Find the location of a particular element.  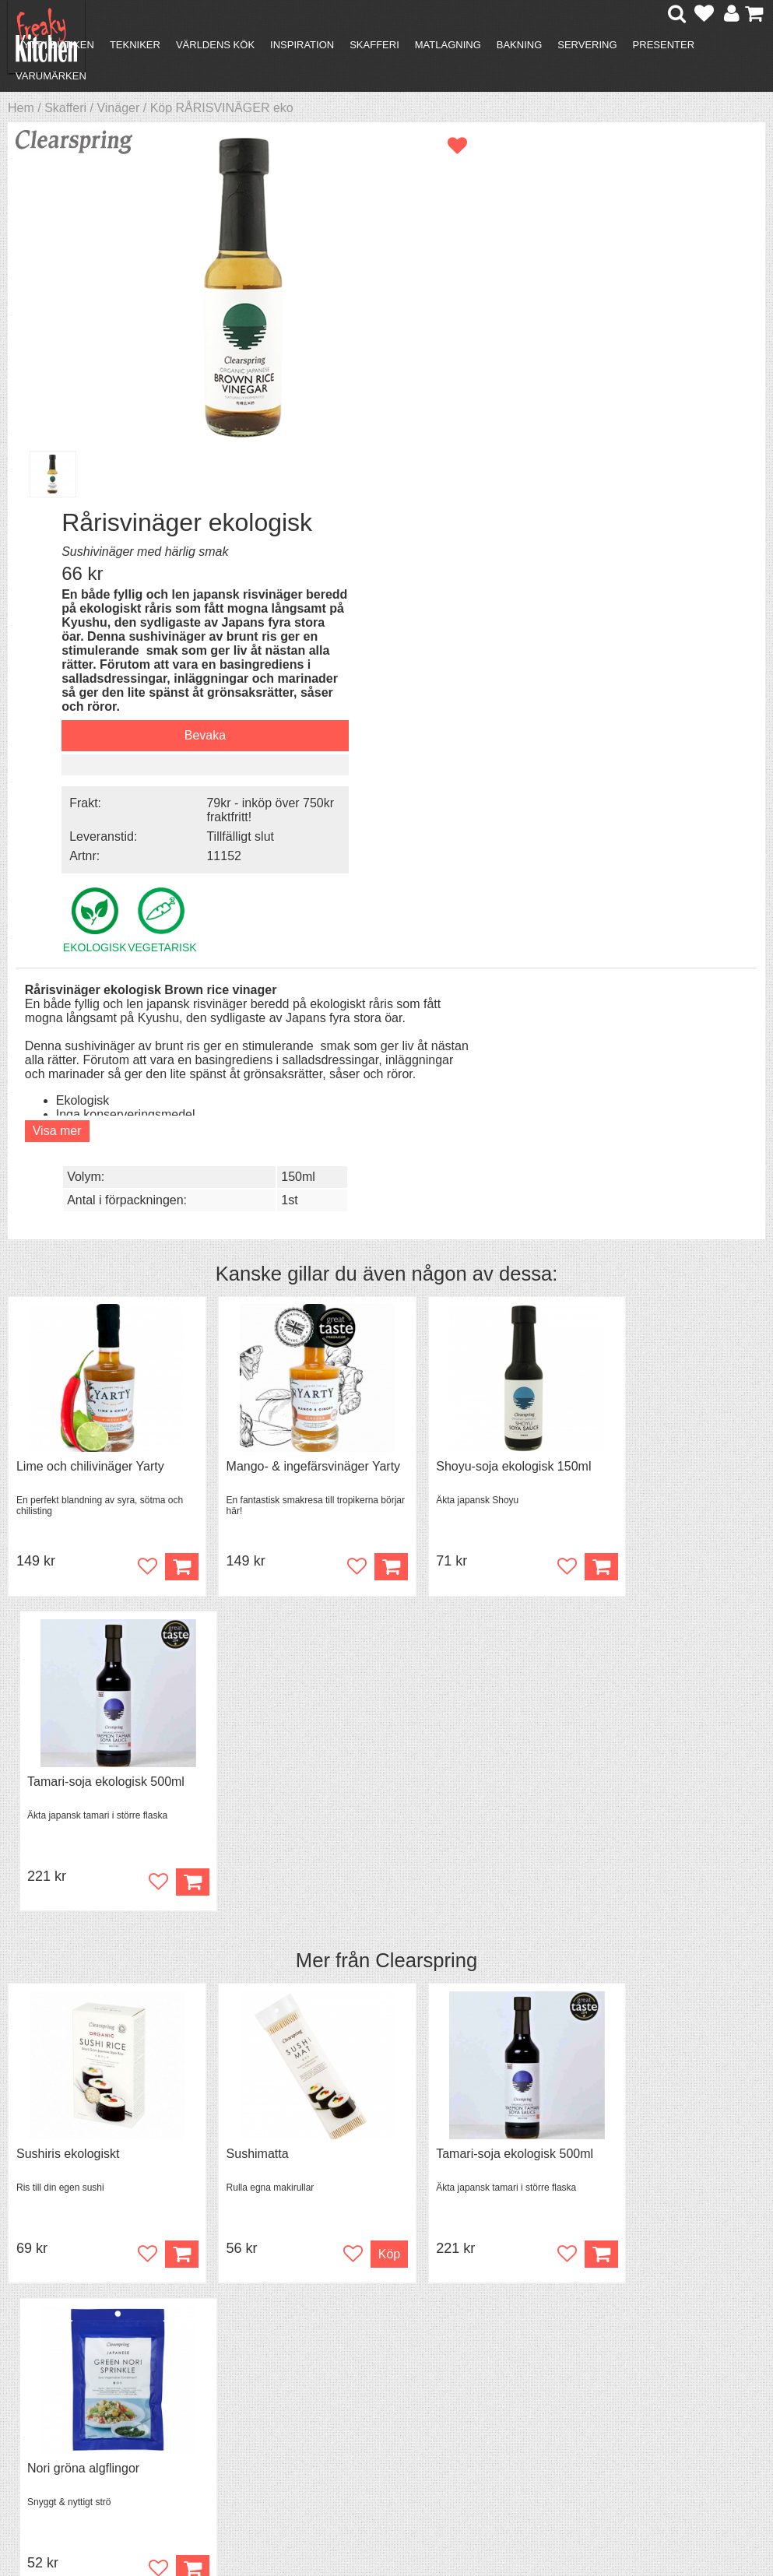

Återköp & byten is located at coordinates (75, 2374).